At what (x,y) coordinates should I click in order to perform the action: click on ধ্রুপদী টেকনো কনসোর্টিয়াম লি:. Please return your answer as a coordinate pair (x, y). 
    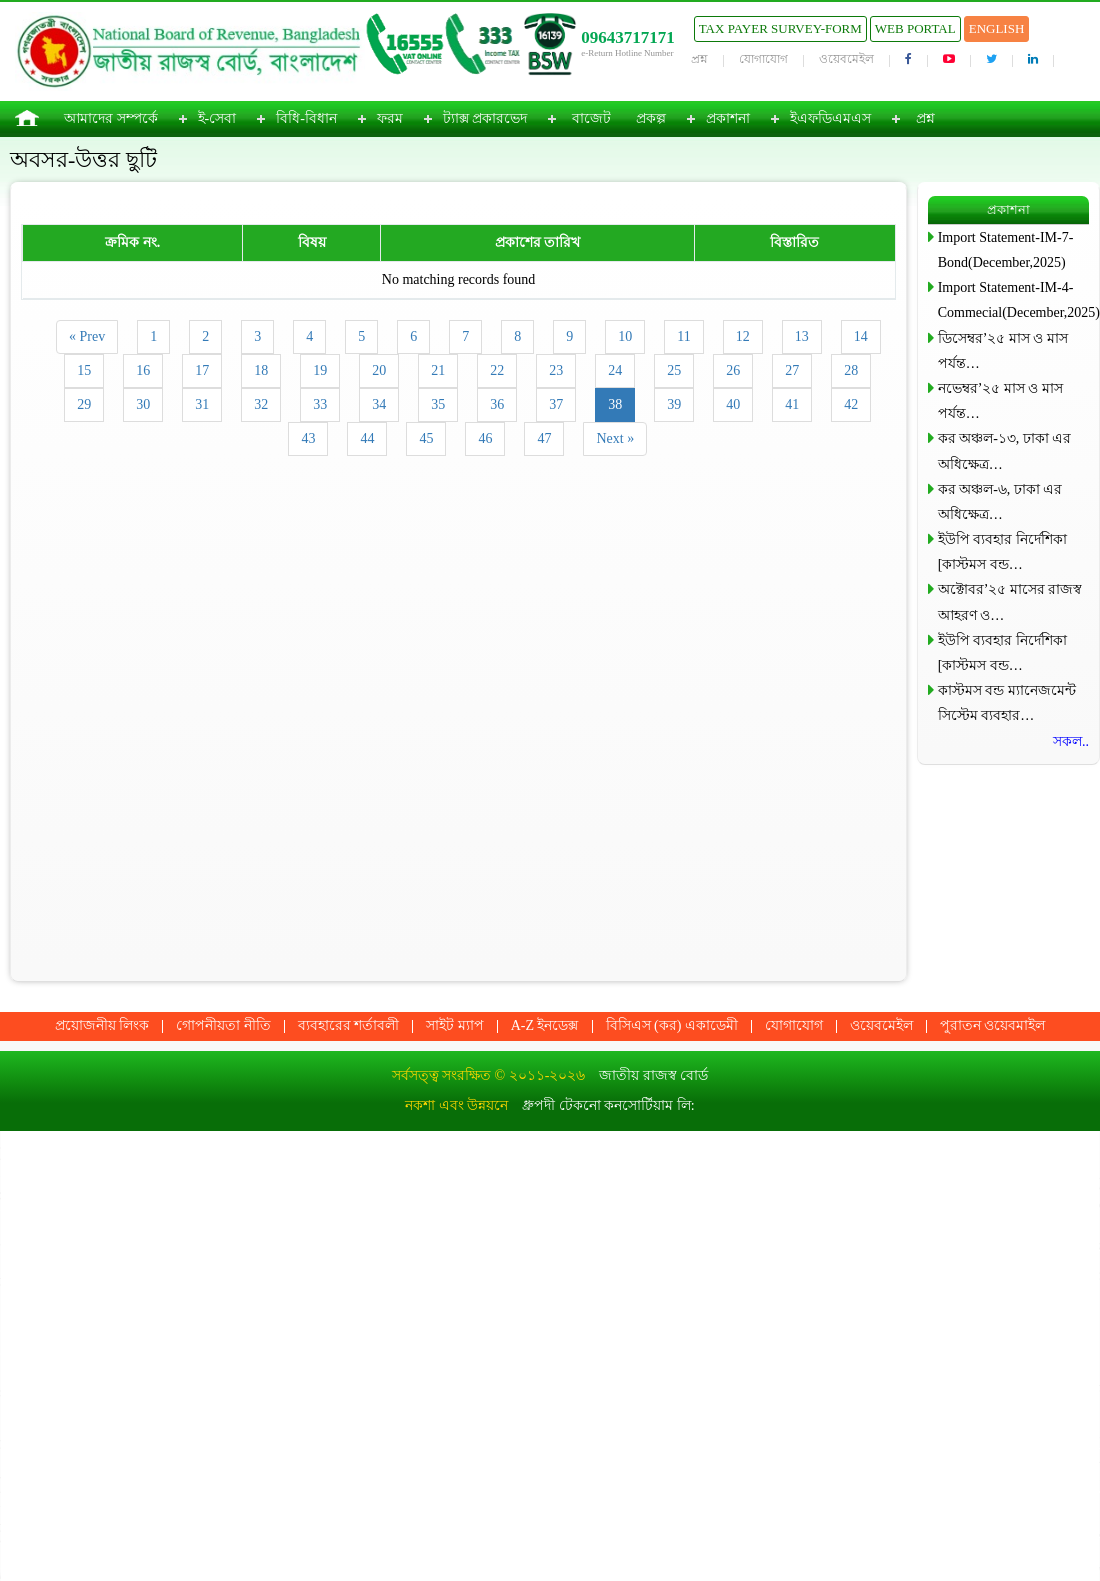
    Looking at the image, I should click on (608, 1105).